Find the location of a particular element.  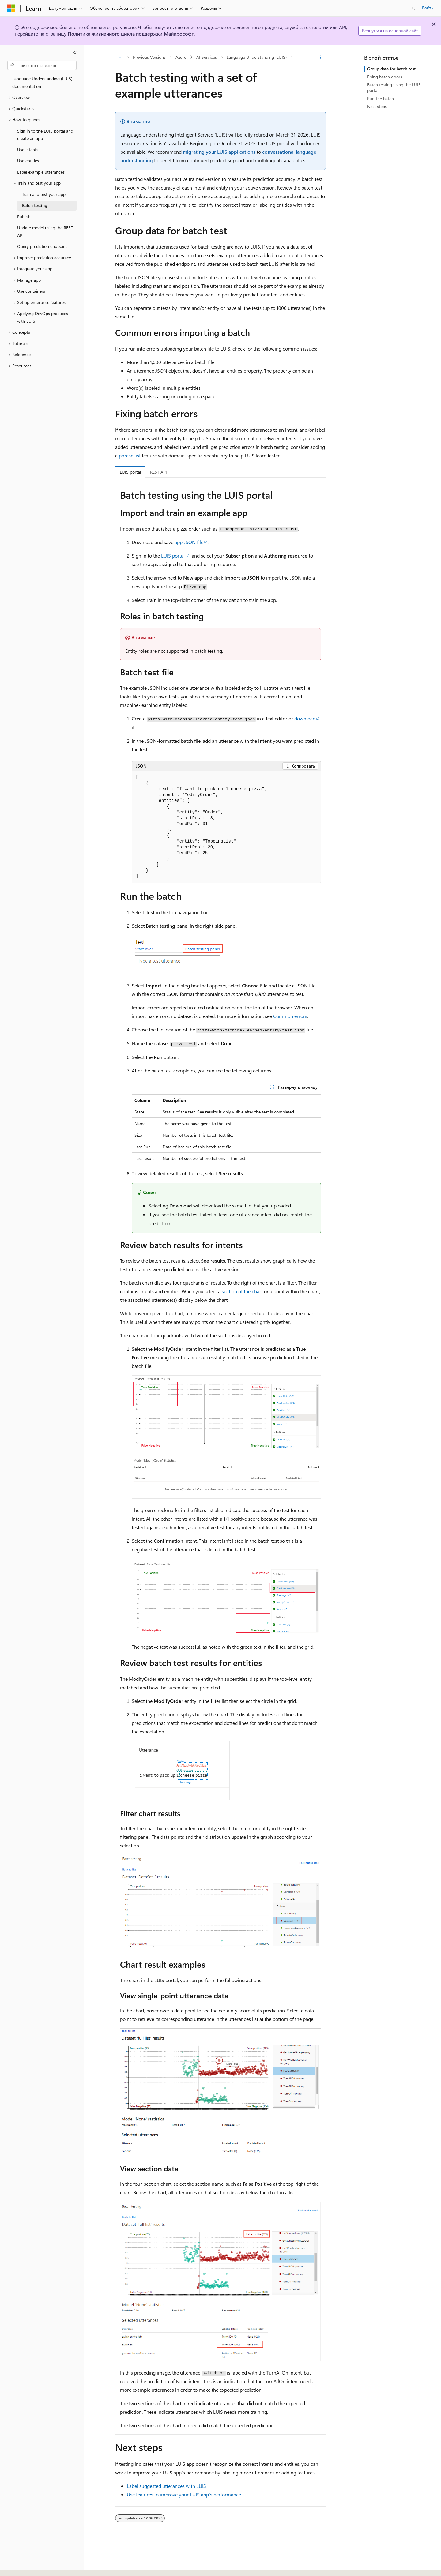

AI Services is located at coordinates (206, 57).